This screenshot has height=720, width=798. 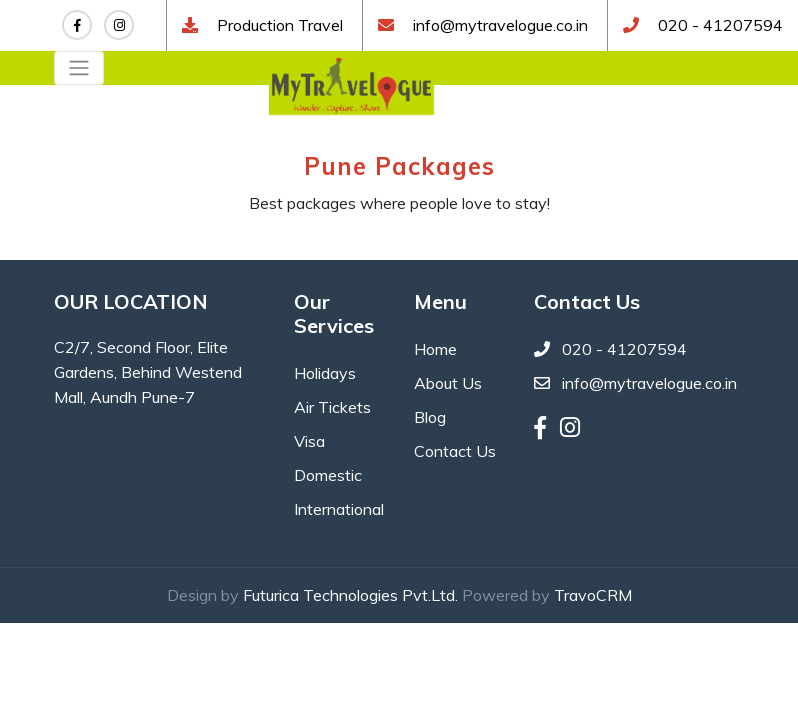 I want to click on About Us, so click(x=448, y=383).